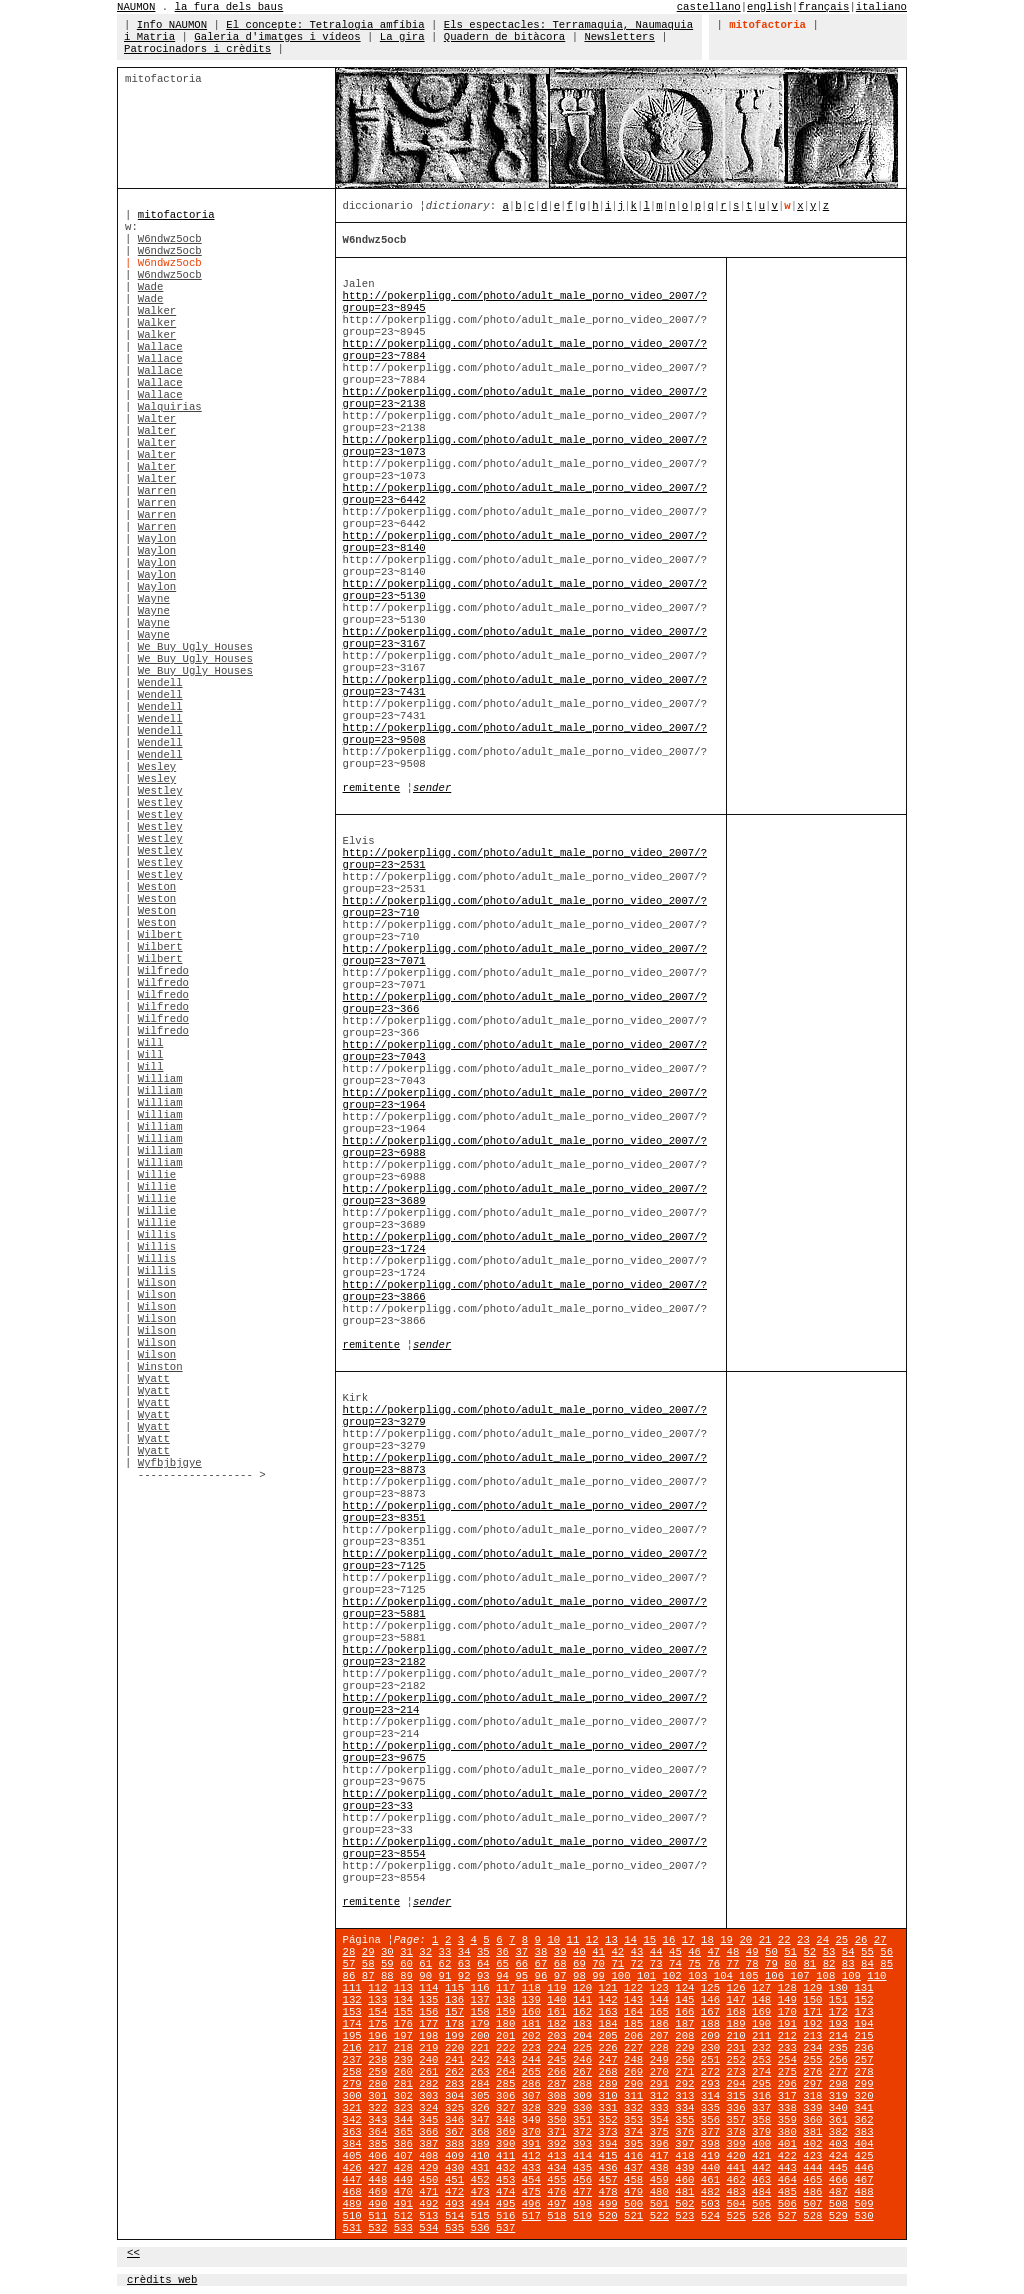 This screenshot has height=2294, width=1024. What do you see at coordinates (531, 2108) in the screenshot?
I see `328` at bounding box center [531, 2108].